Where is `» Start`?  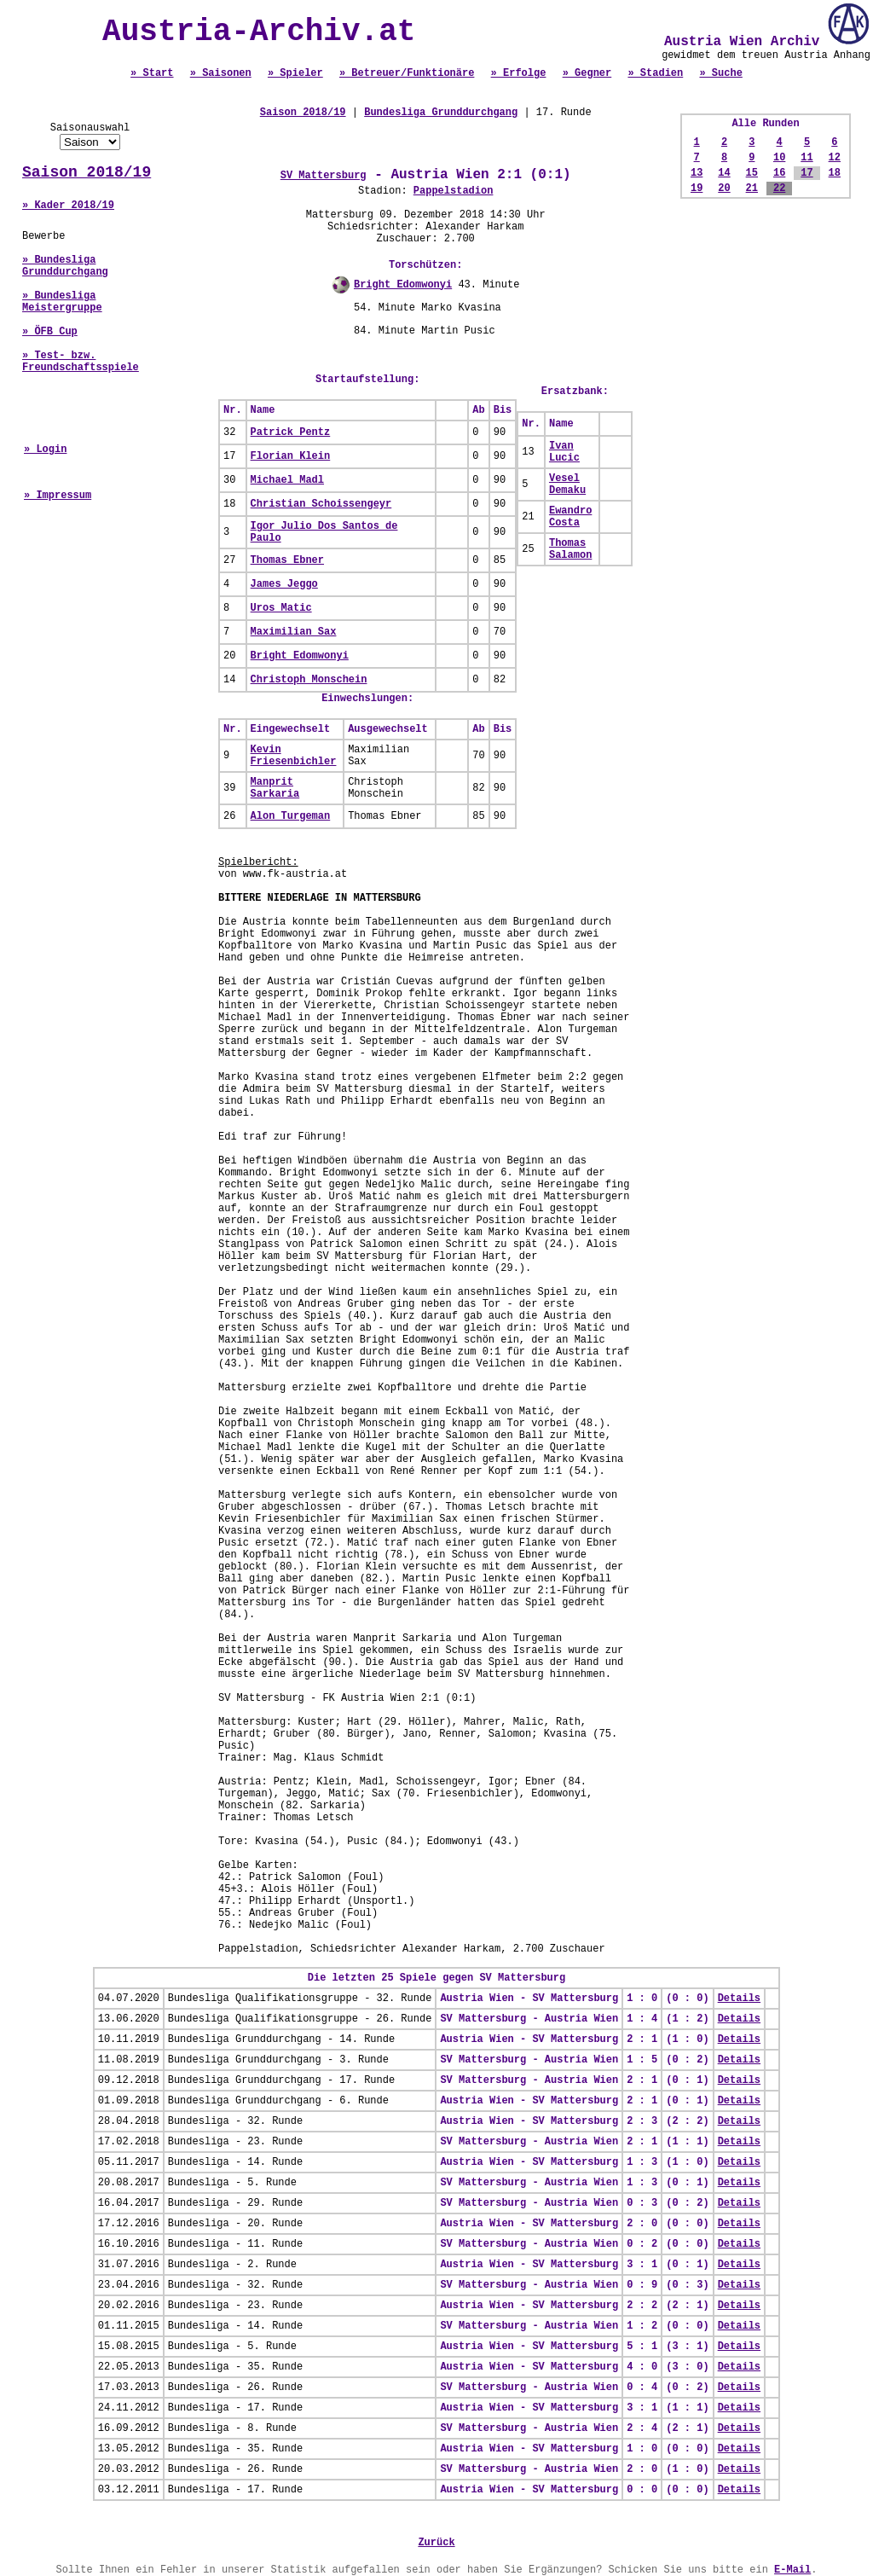
» Start is located at coordinates (151, 73).